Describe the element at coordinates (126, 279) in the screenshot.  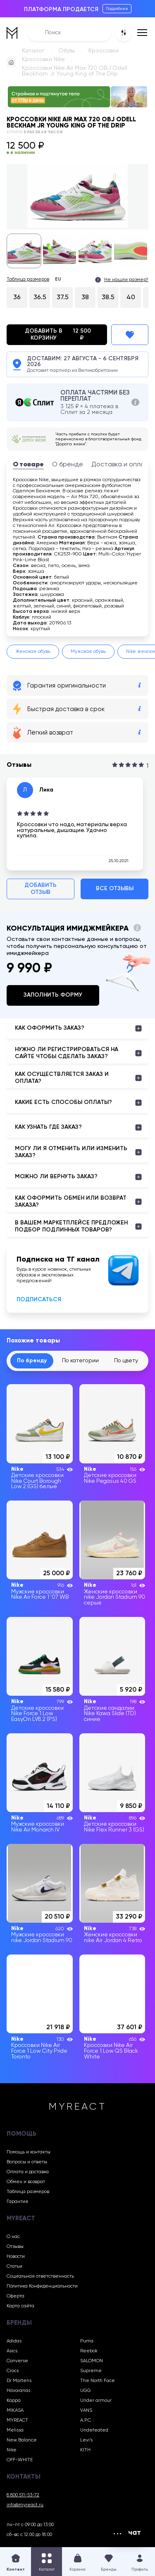
I see `Не нашли размер?` at that location.